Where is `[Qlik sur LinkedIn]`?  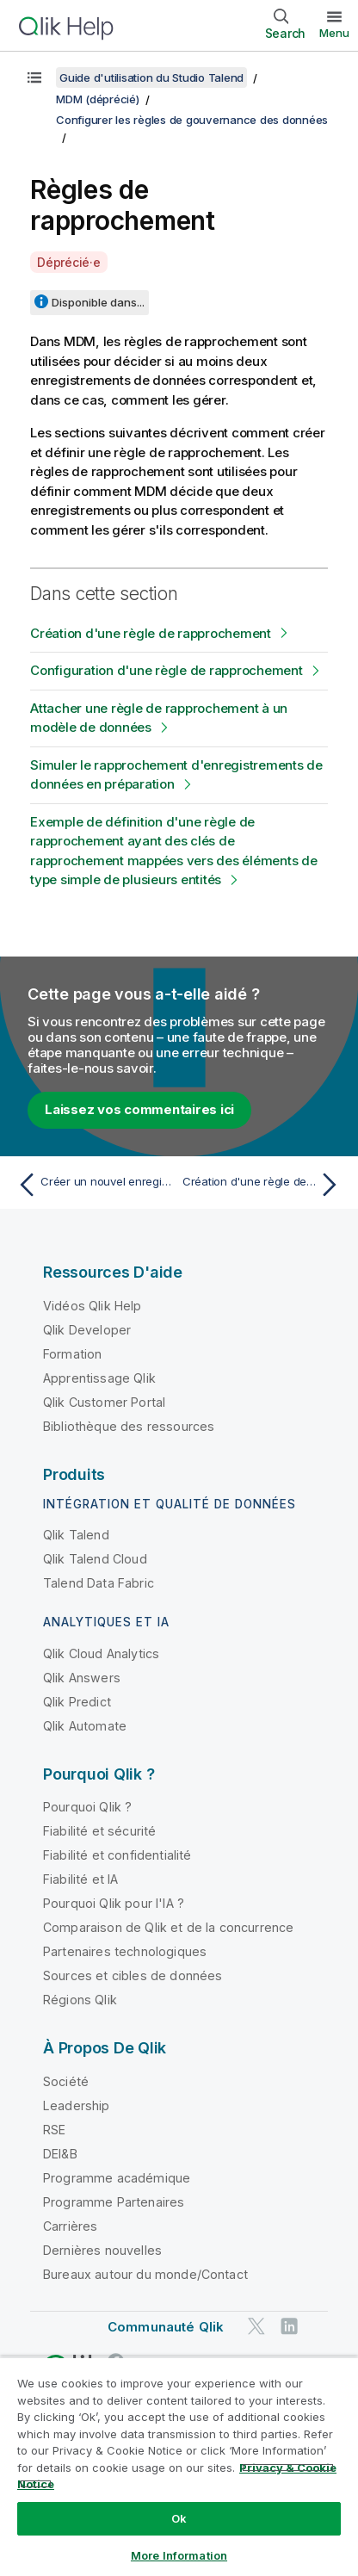 [Qlik sur LinkedIn] is located at coordinates (289, 2326).